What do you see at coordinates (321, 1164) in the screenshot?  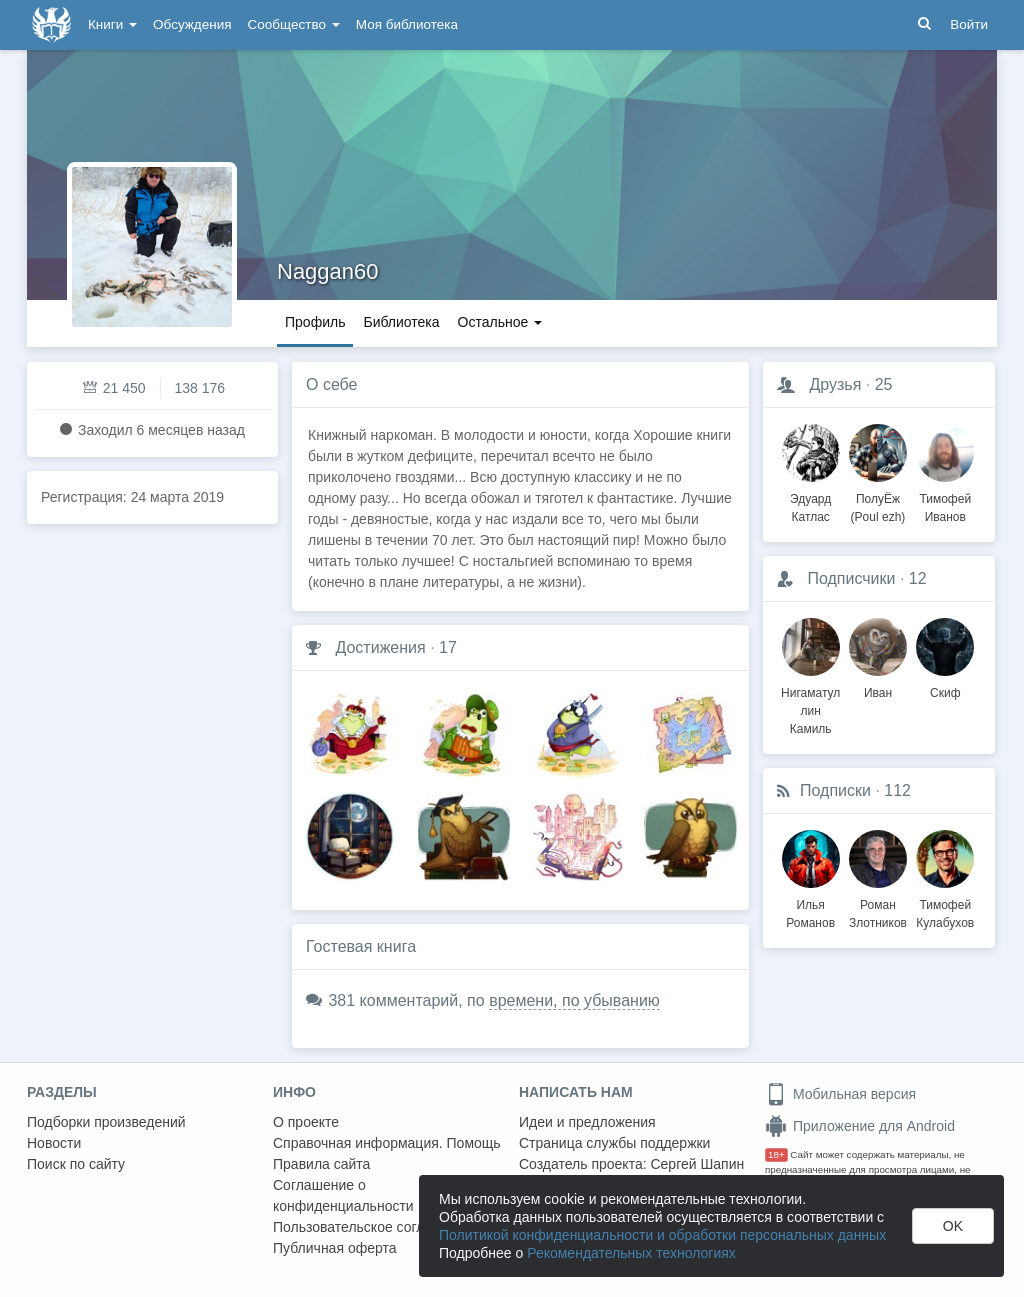 I see `Правила сайта` at bounding box center [321, 1164].